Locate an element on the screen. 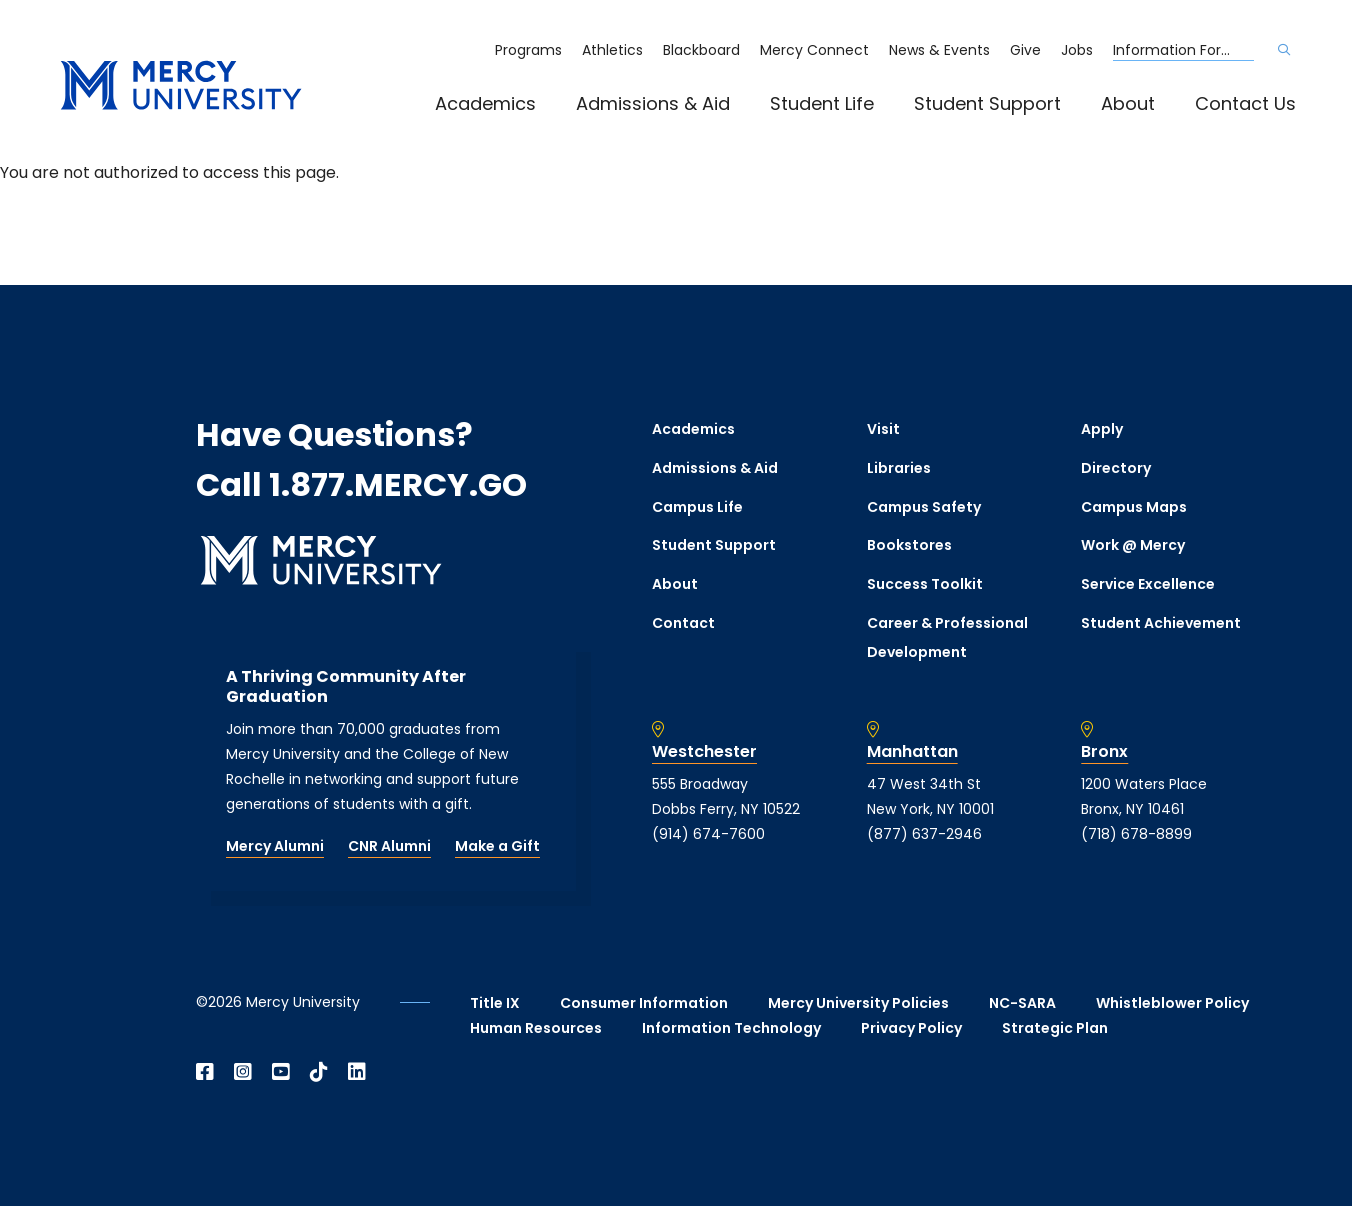 The height and width of the screenshot is (1206, 1352). Mercy University Policies is located at coordinates (858, 1003).